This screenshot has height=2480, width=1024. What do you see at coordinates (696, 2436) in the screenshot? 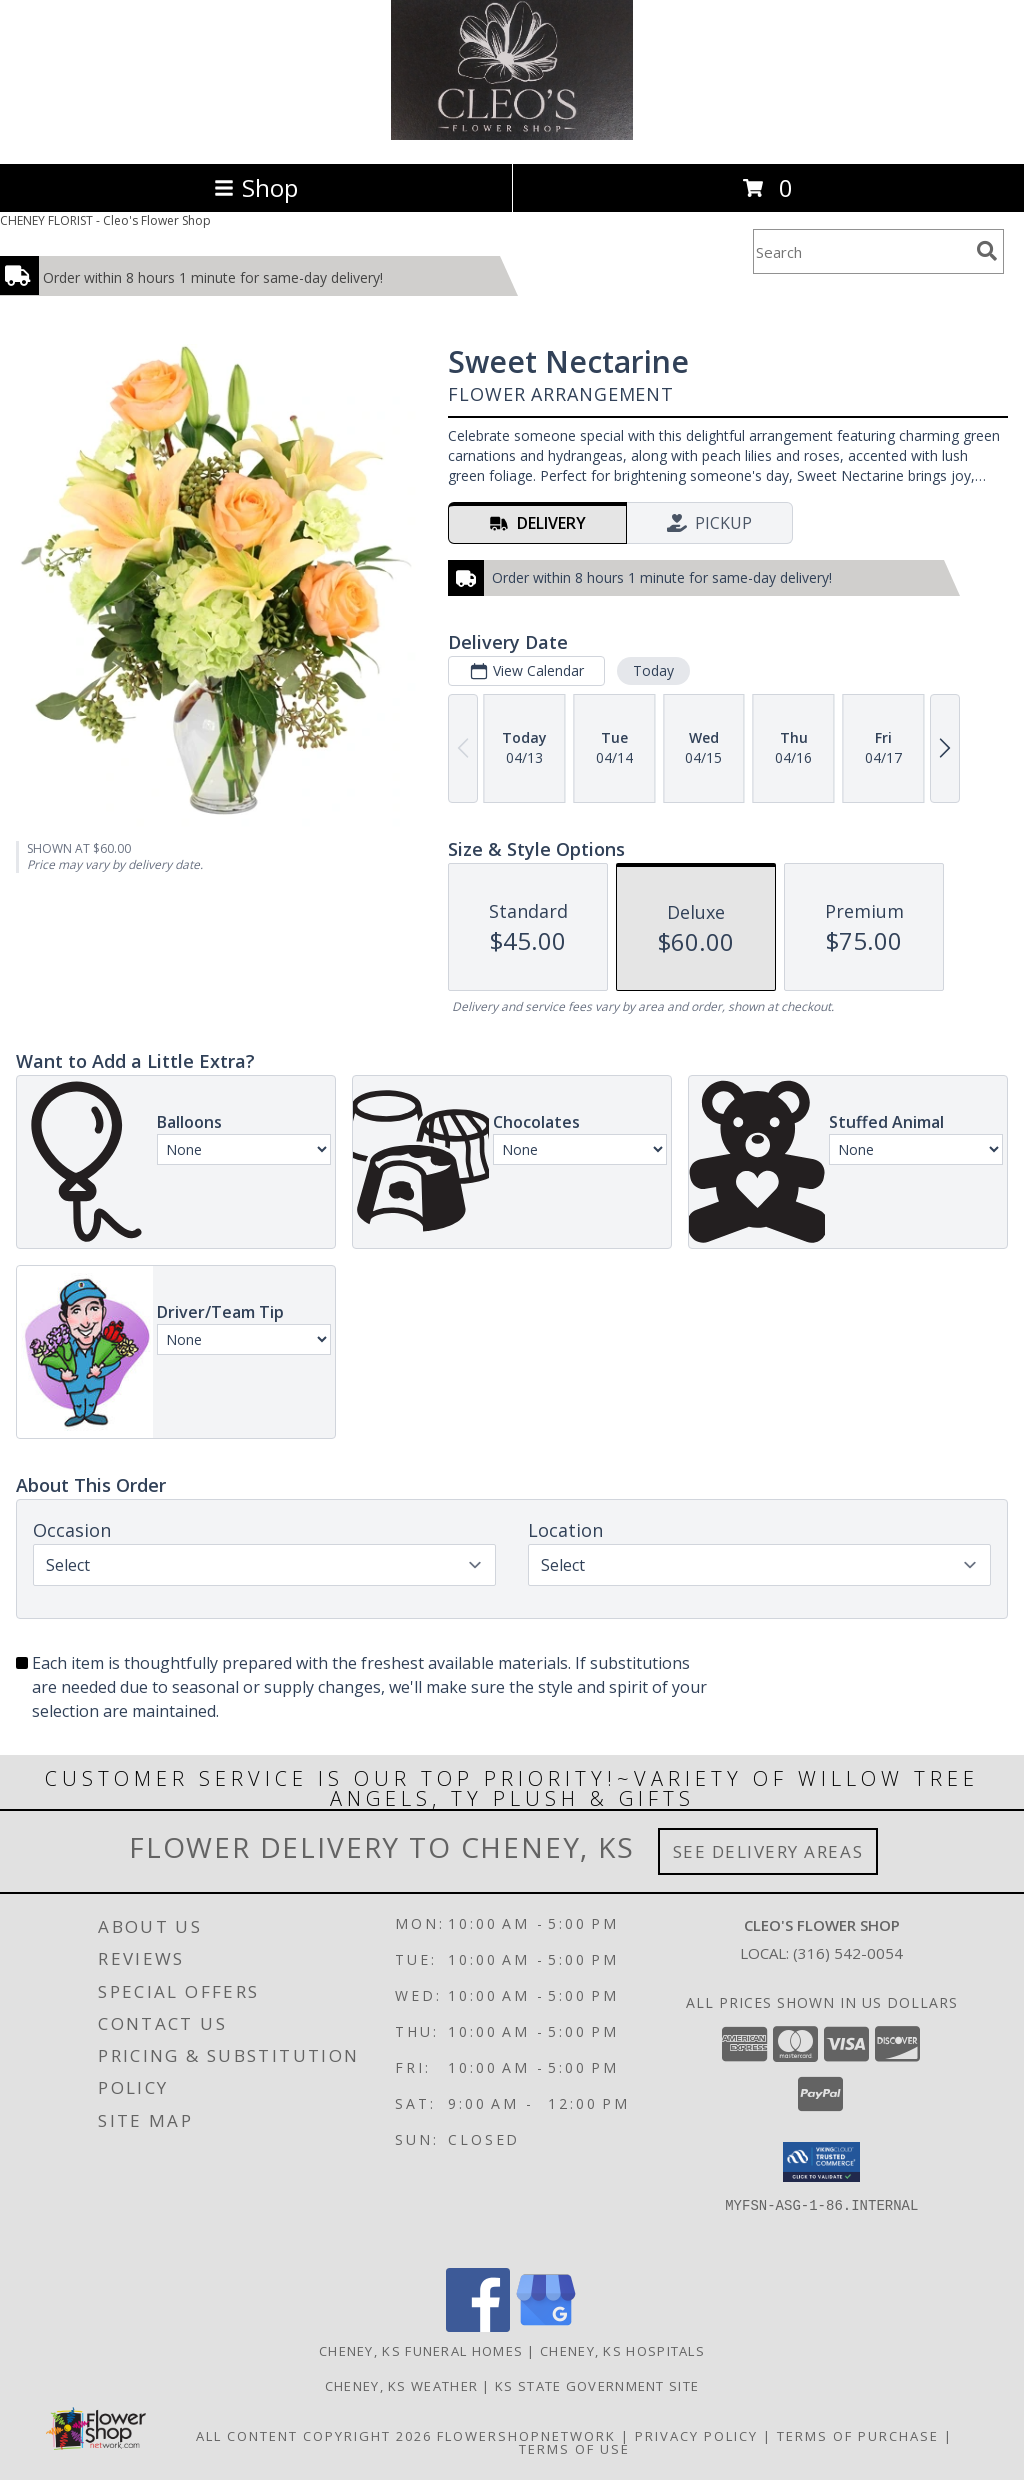
I see `Privacy Policy [Open Privacy Policy in new window]` at bounding box center [696, 2436].